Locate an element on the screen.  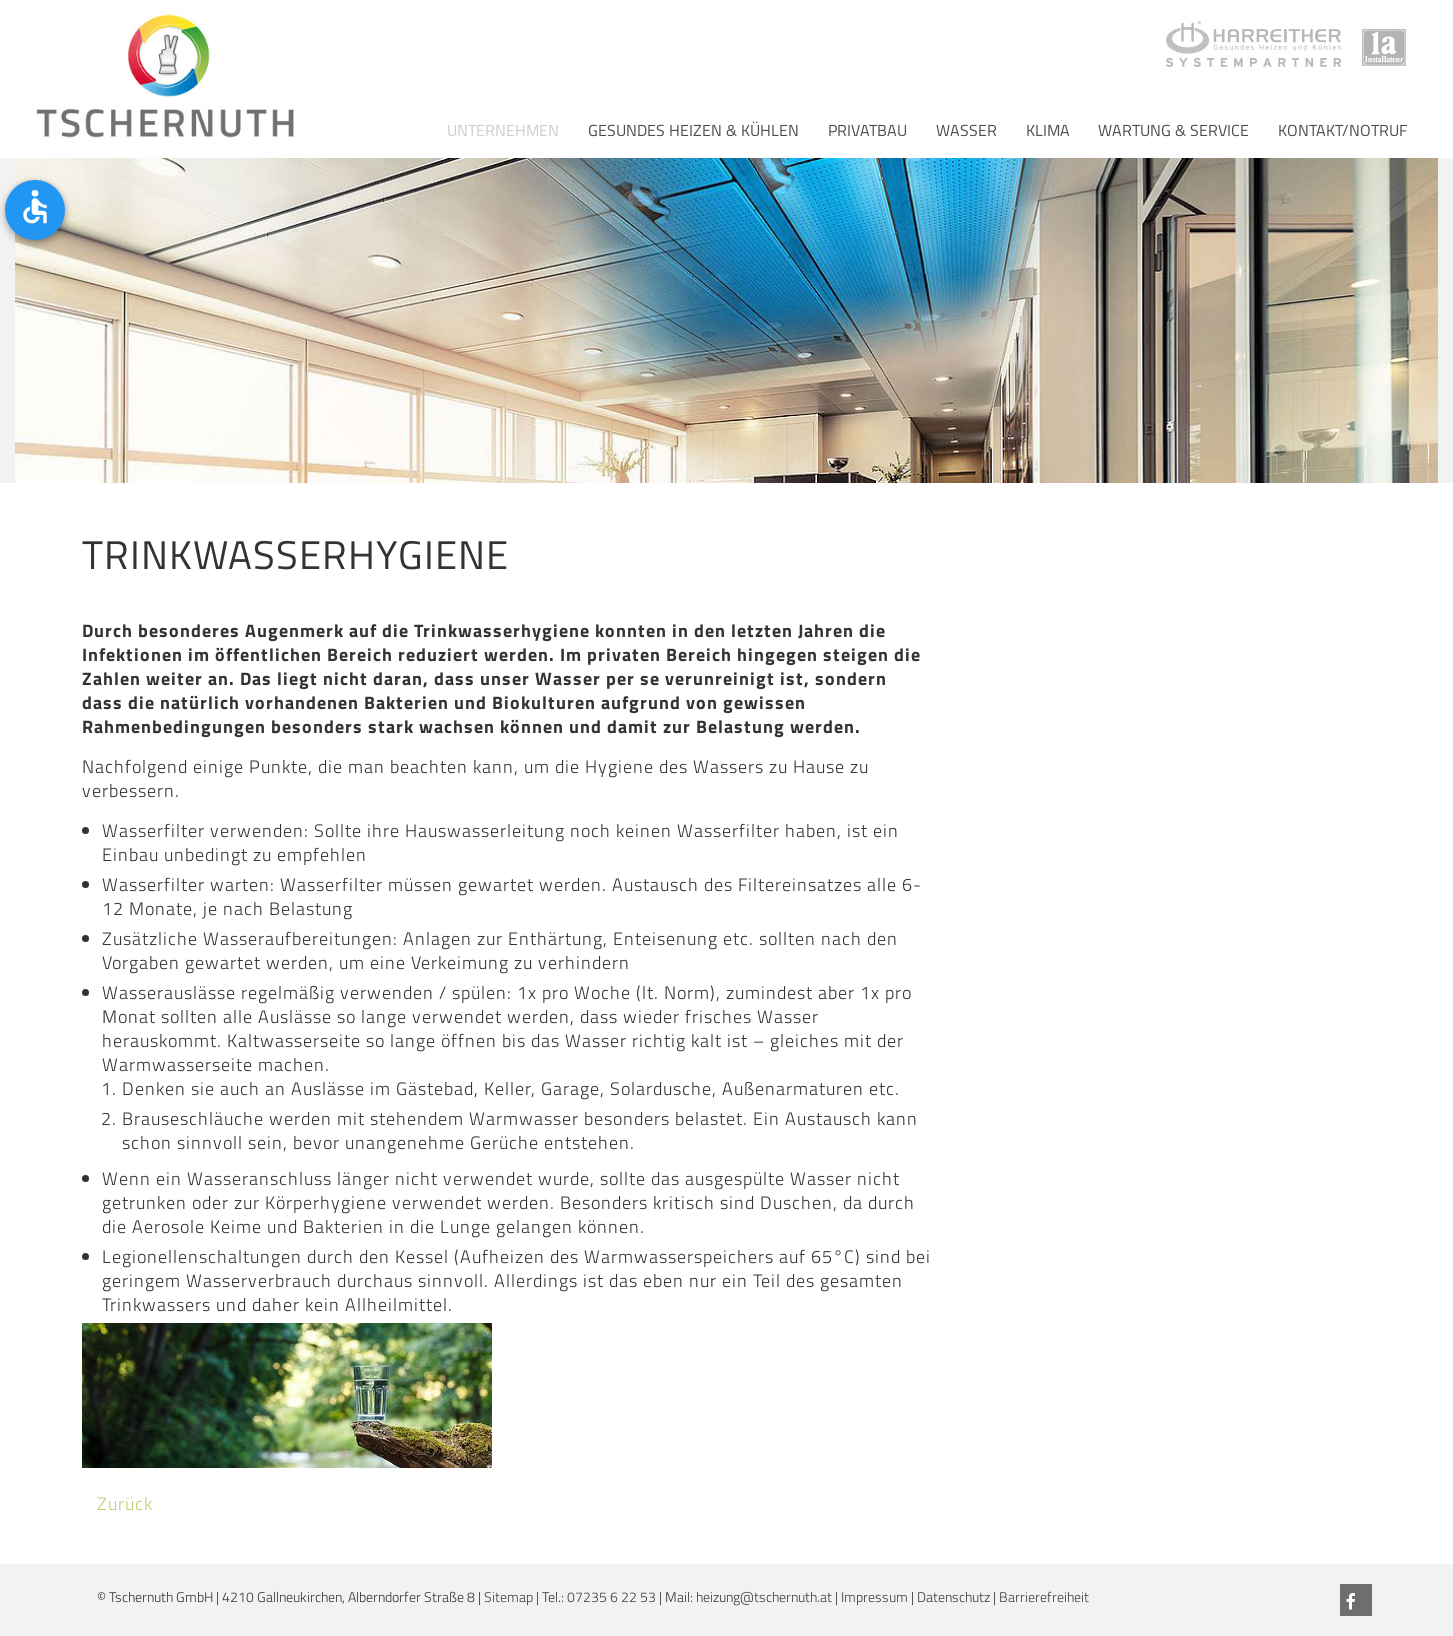
Datenschutz is located at coordinates (953, 1597).